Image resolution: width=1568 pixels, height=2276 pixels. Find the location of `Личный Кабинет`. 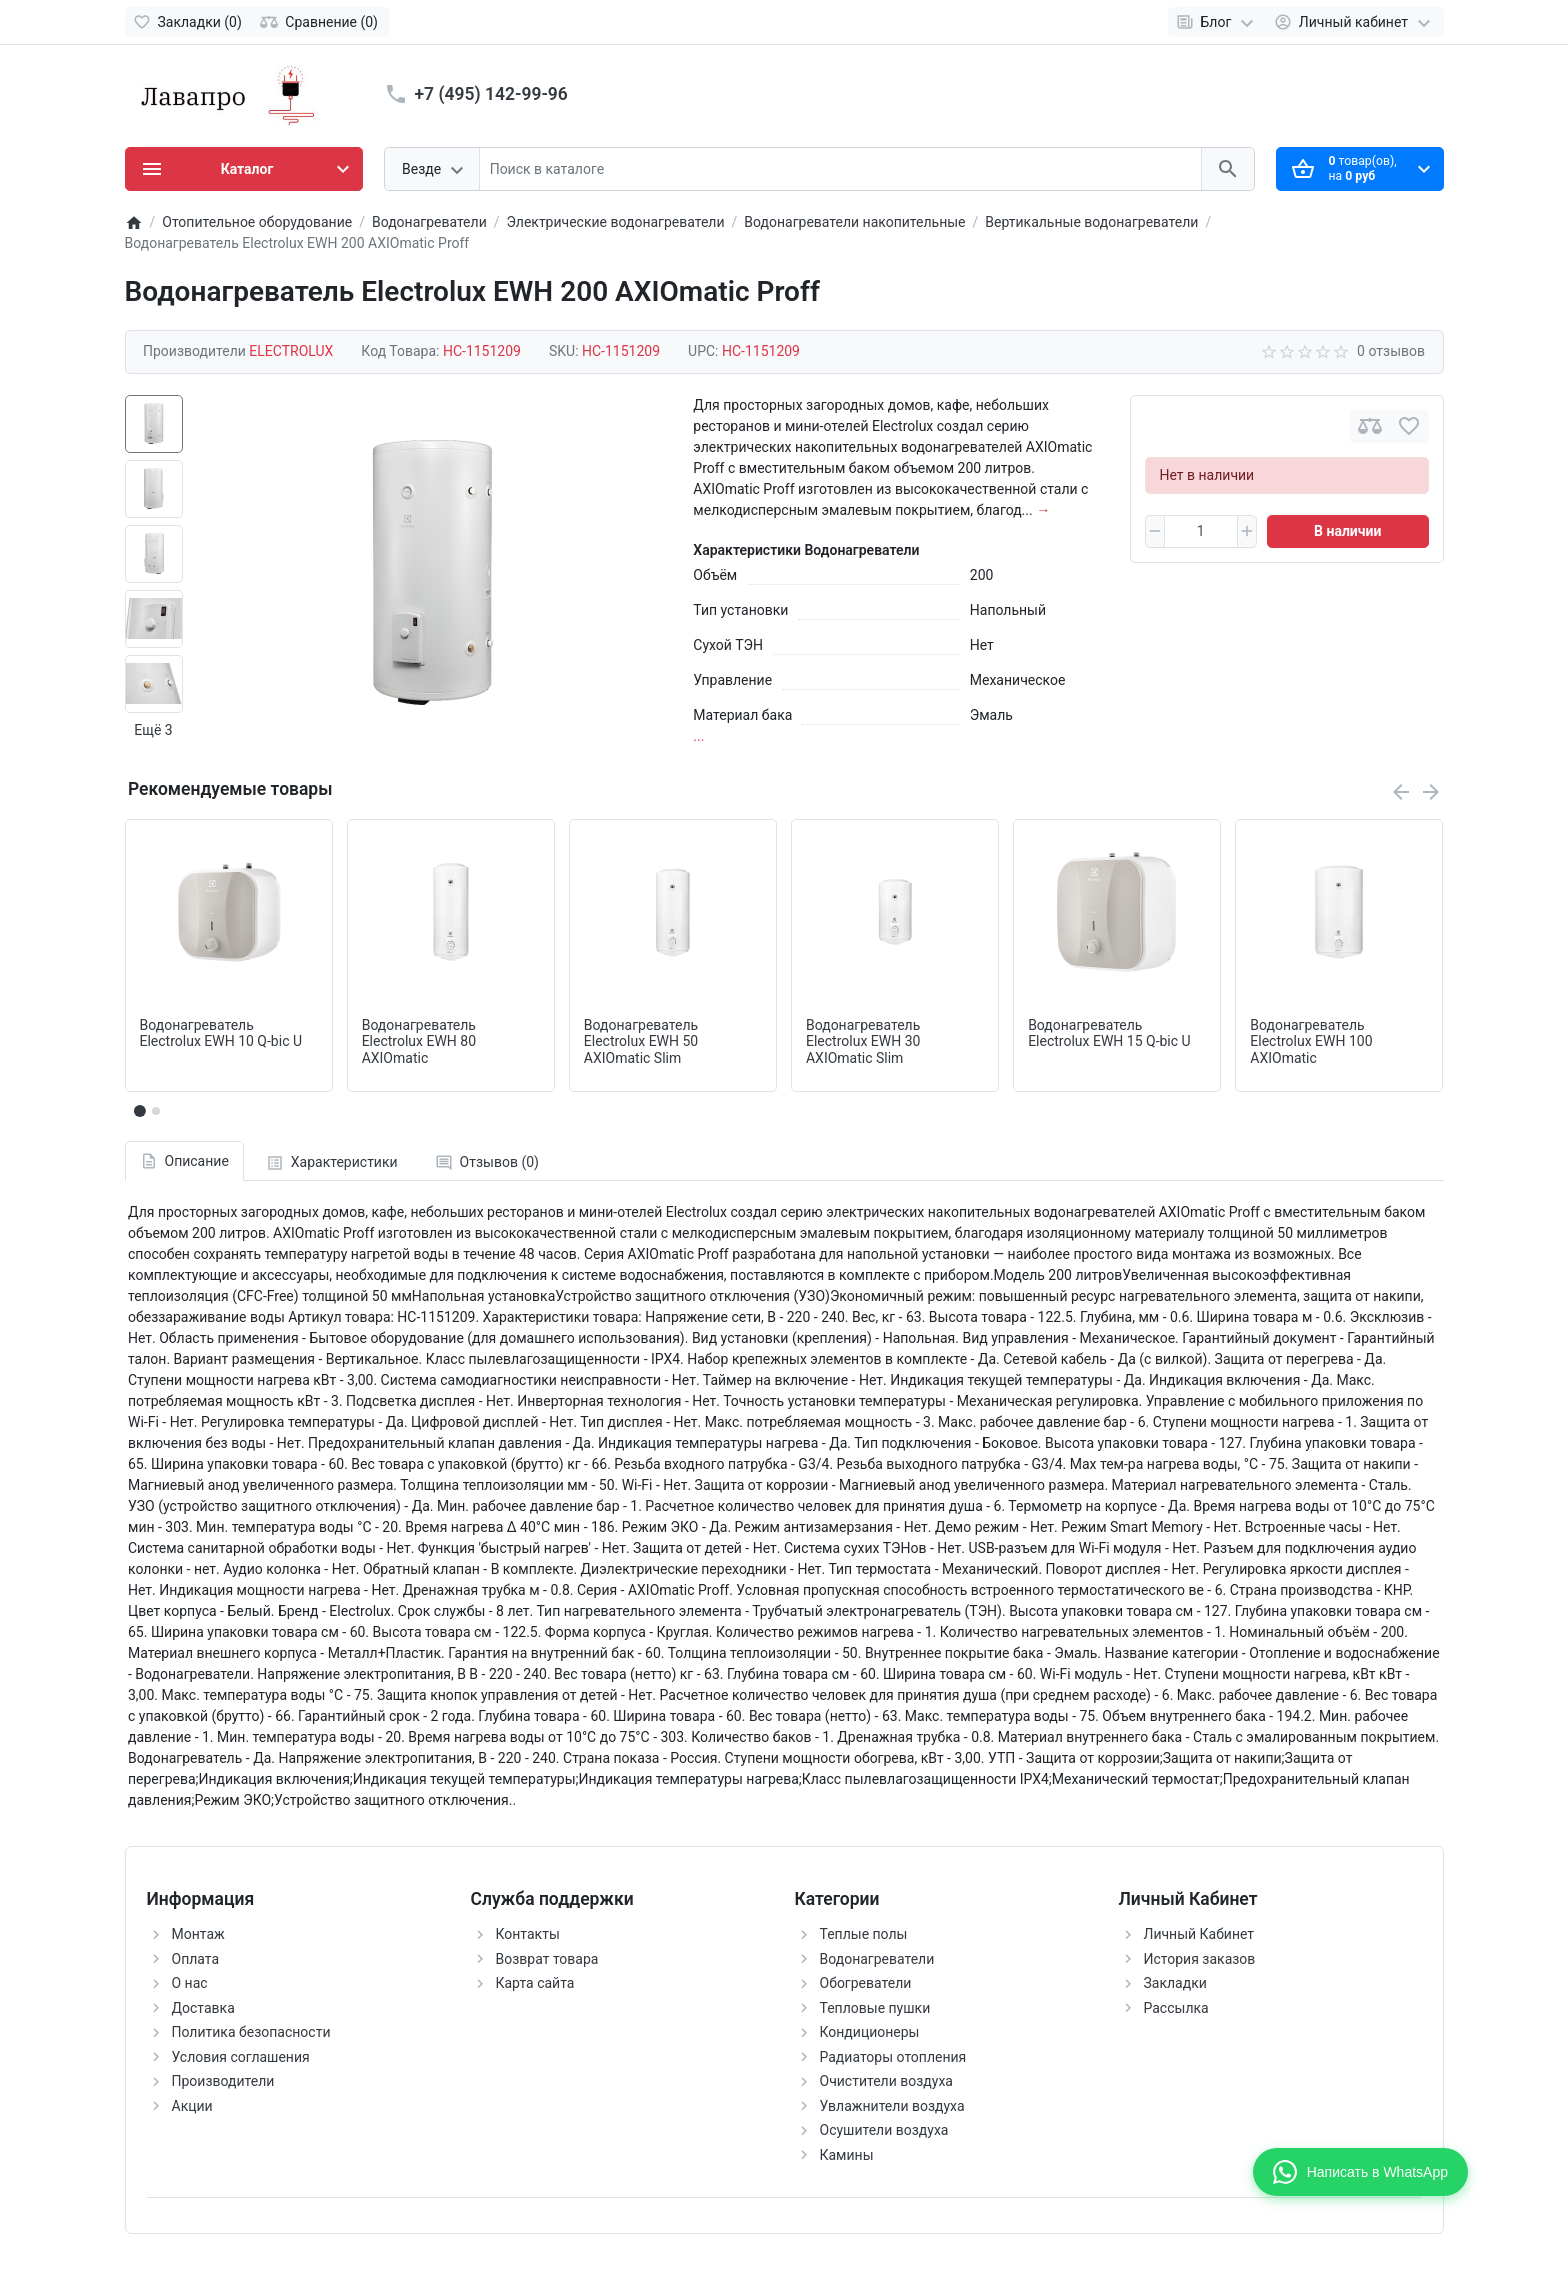

Личный Кабинет is located at coordinates (1199, 1934).